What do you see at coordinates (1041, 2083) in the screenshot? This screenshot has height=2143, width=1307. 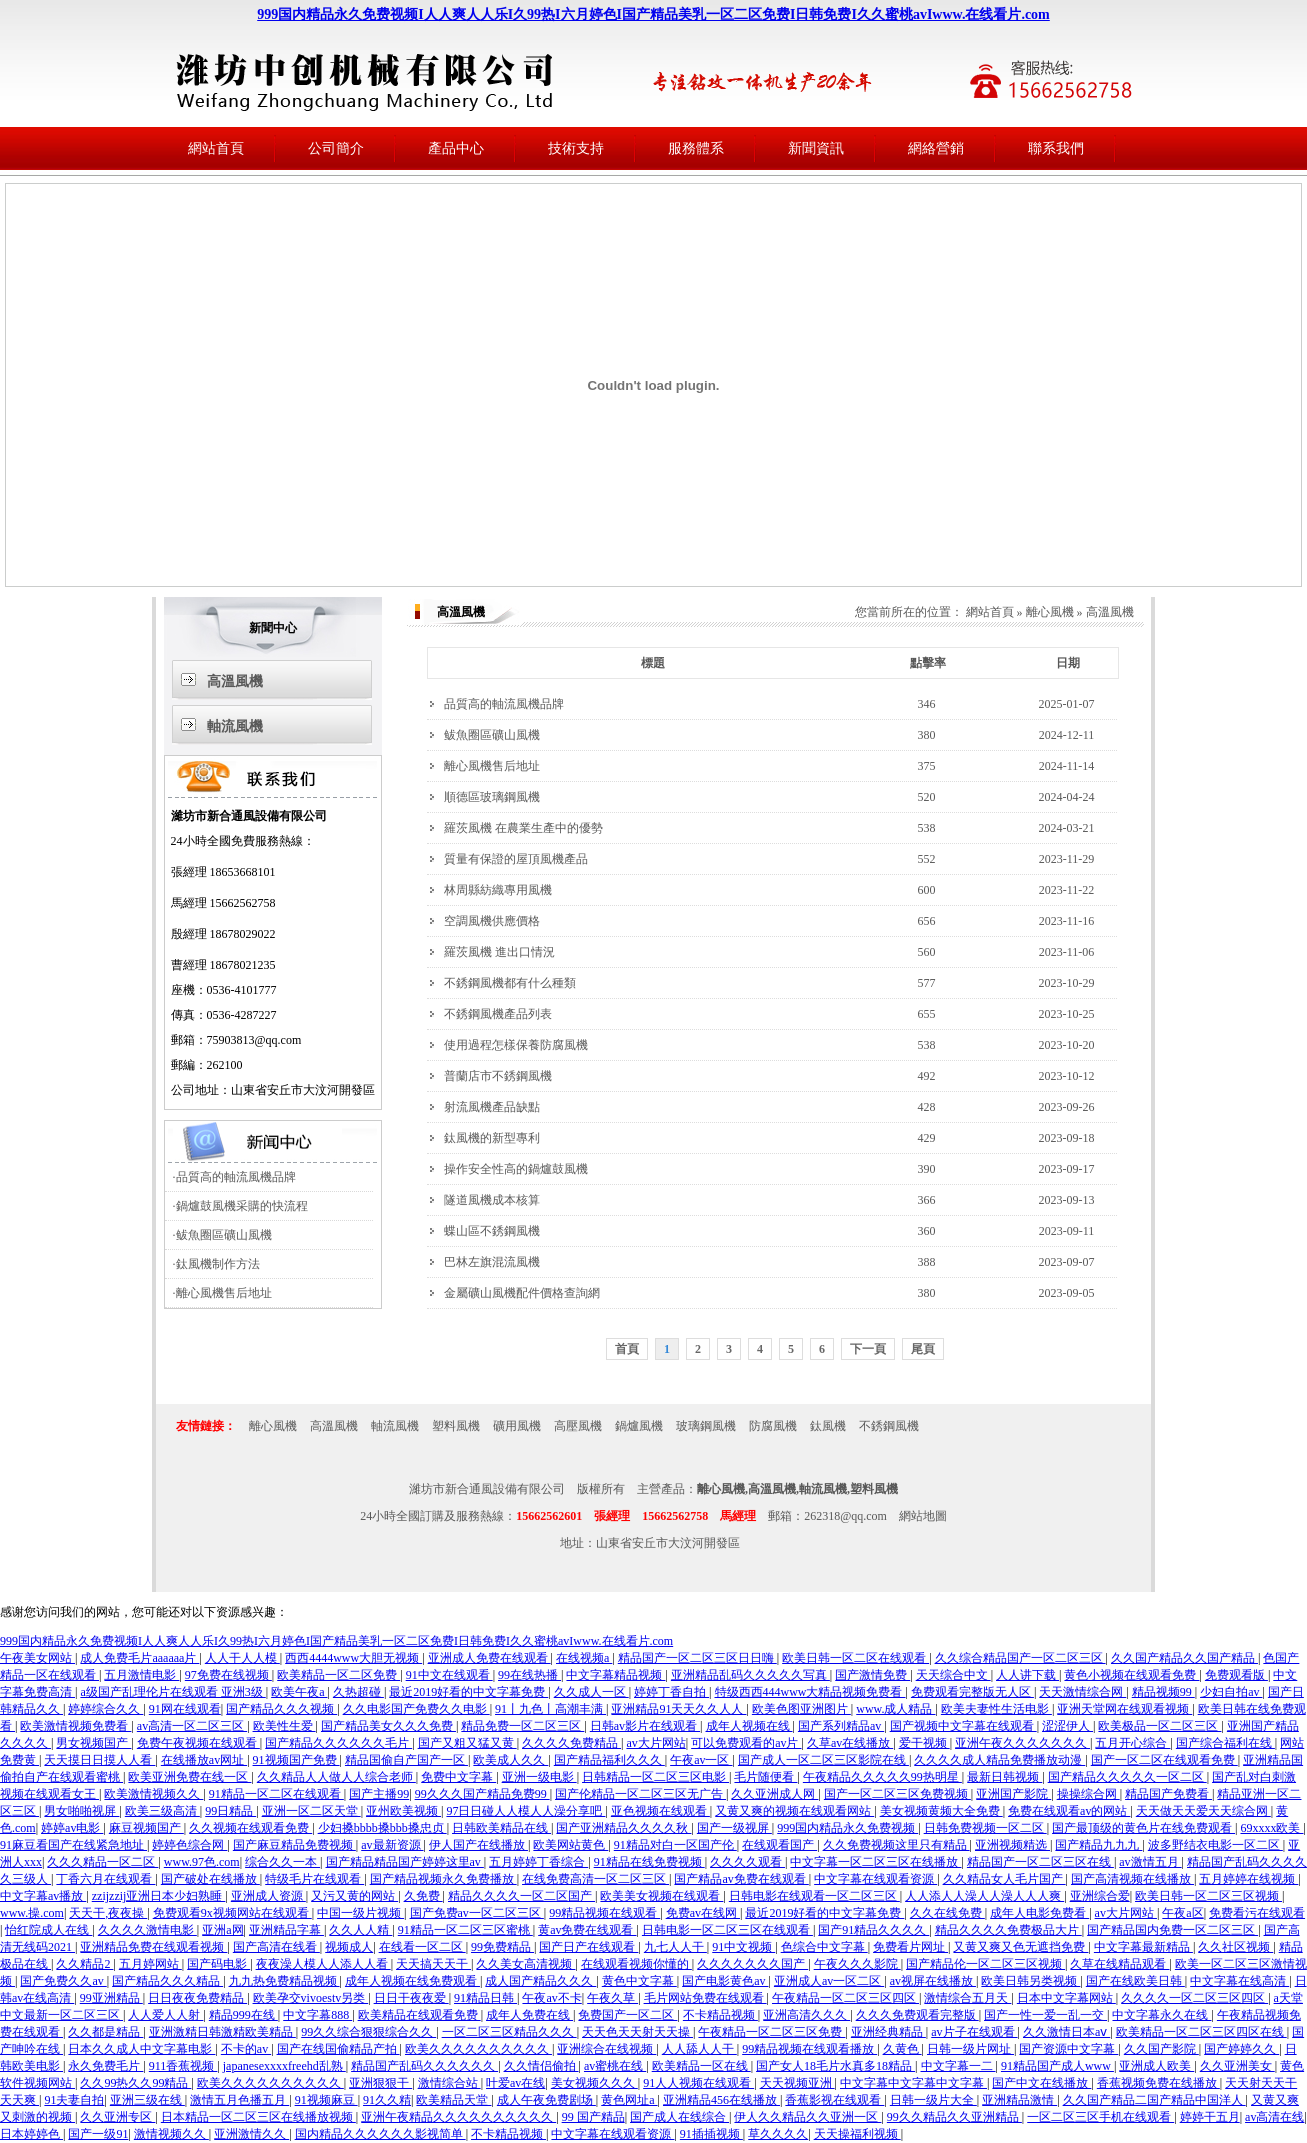 I see `国产中文在线播放` at bounding box center [1041, 2083].